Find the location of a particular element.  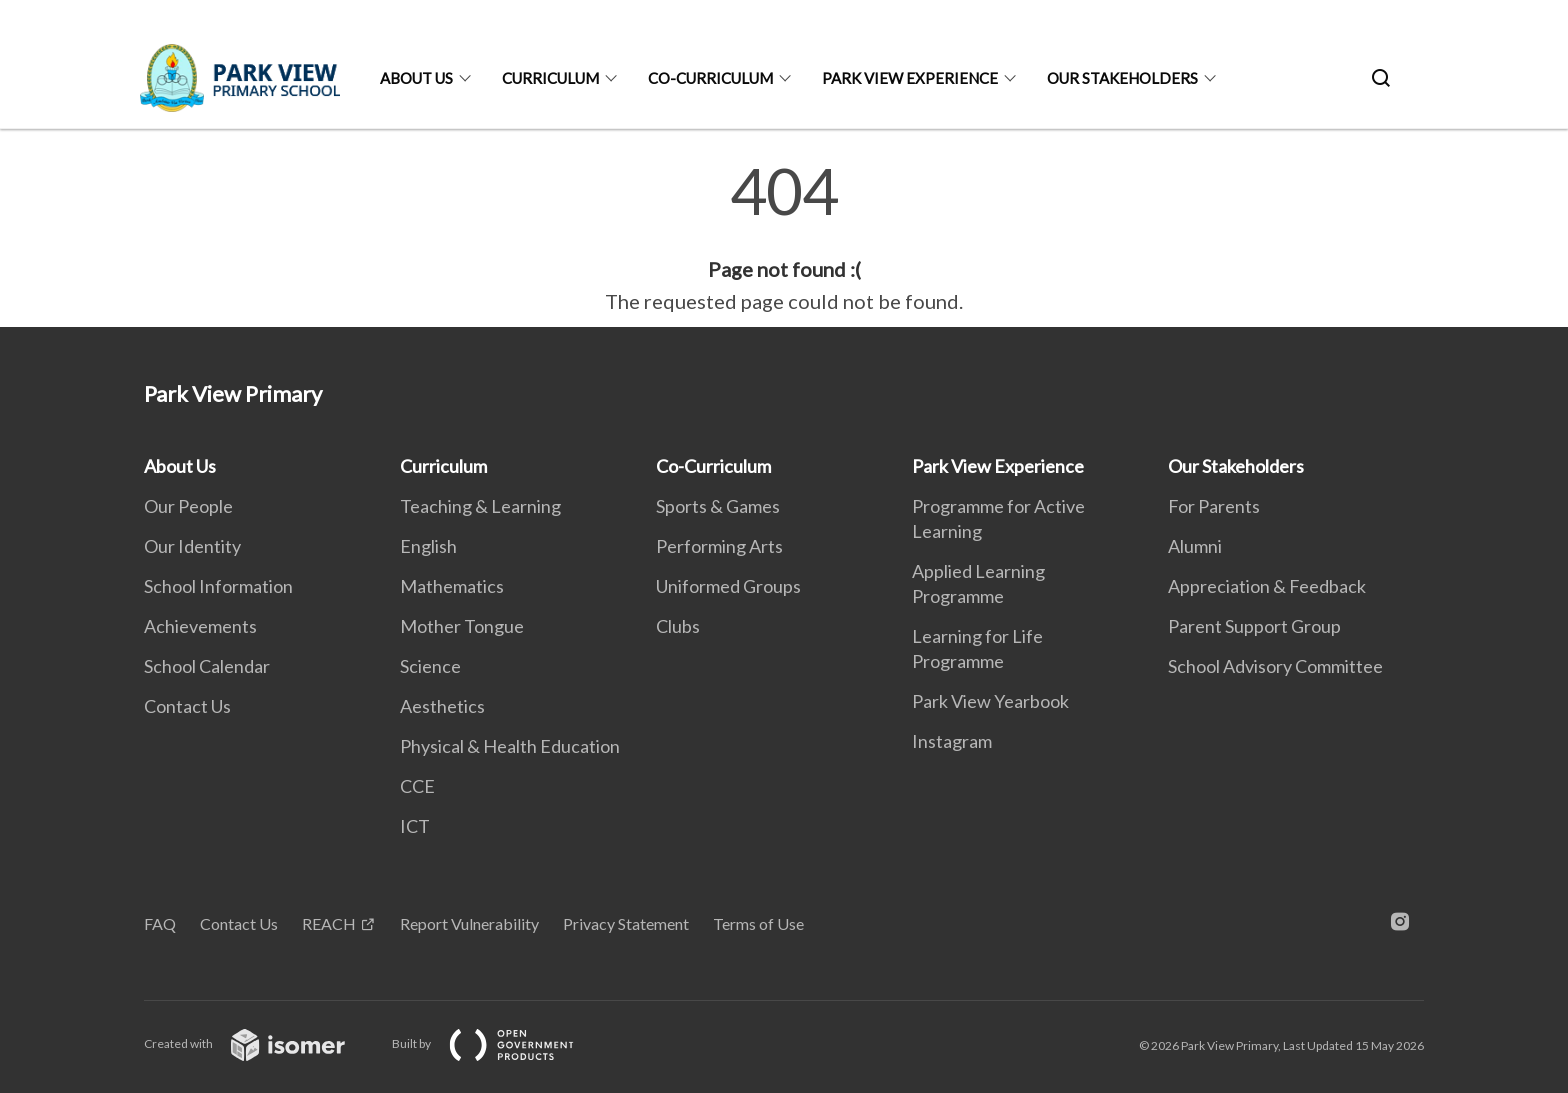

Our Identity is located at coordinates (192, 546).